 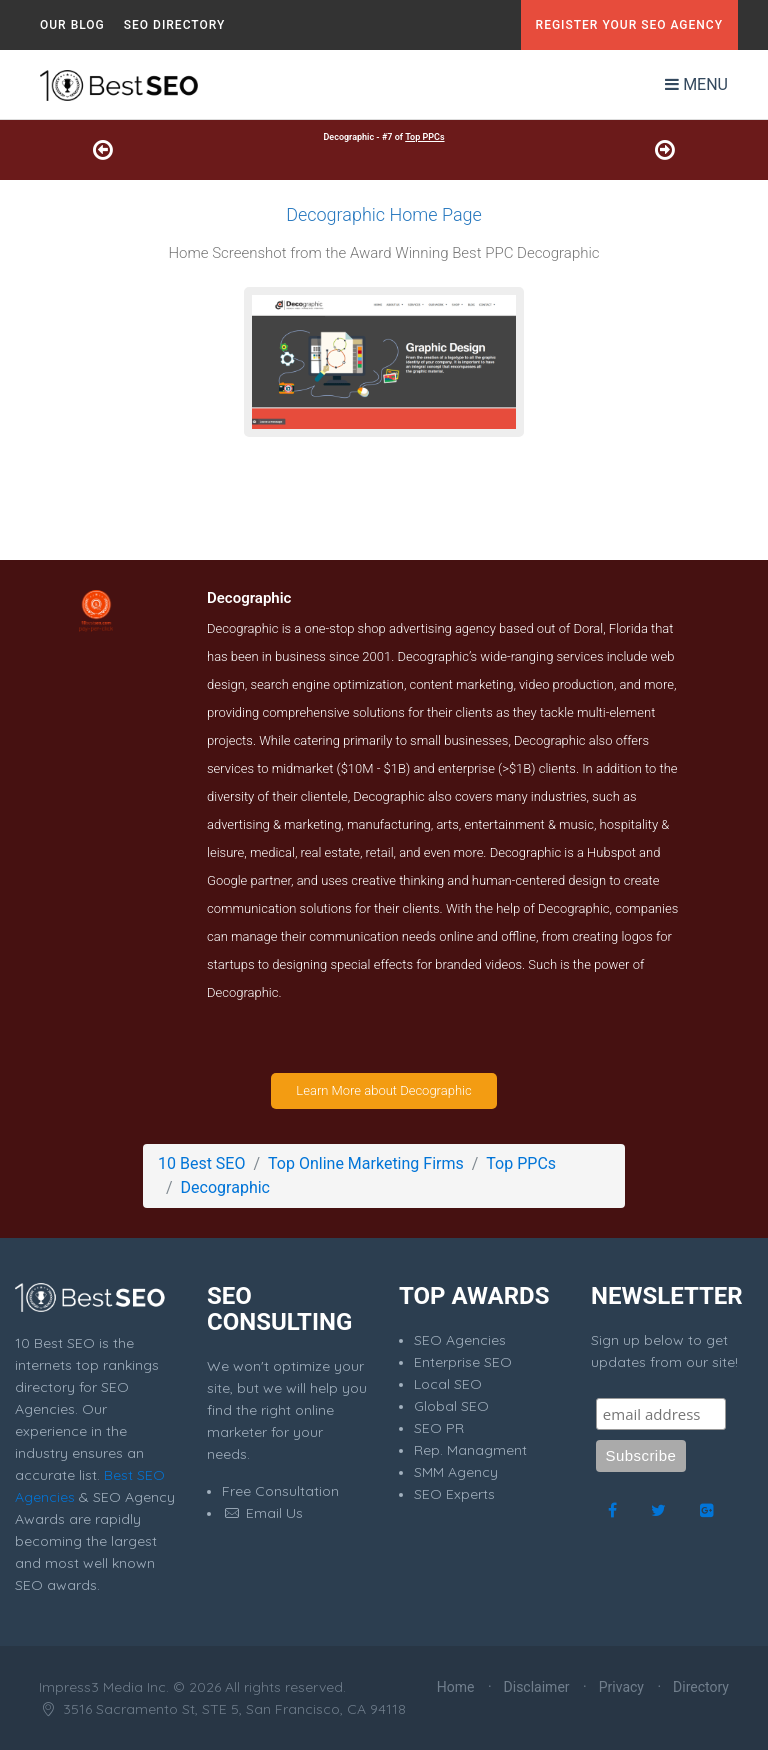 What do you see at coordinates (463, 1362) in the screenshot?
I see `Enterprise SEO` at bounding box center [463, 1362].